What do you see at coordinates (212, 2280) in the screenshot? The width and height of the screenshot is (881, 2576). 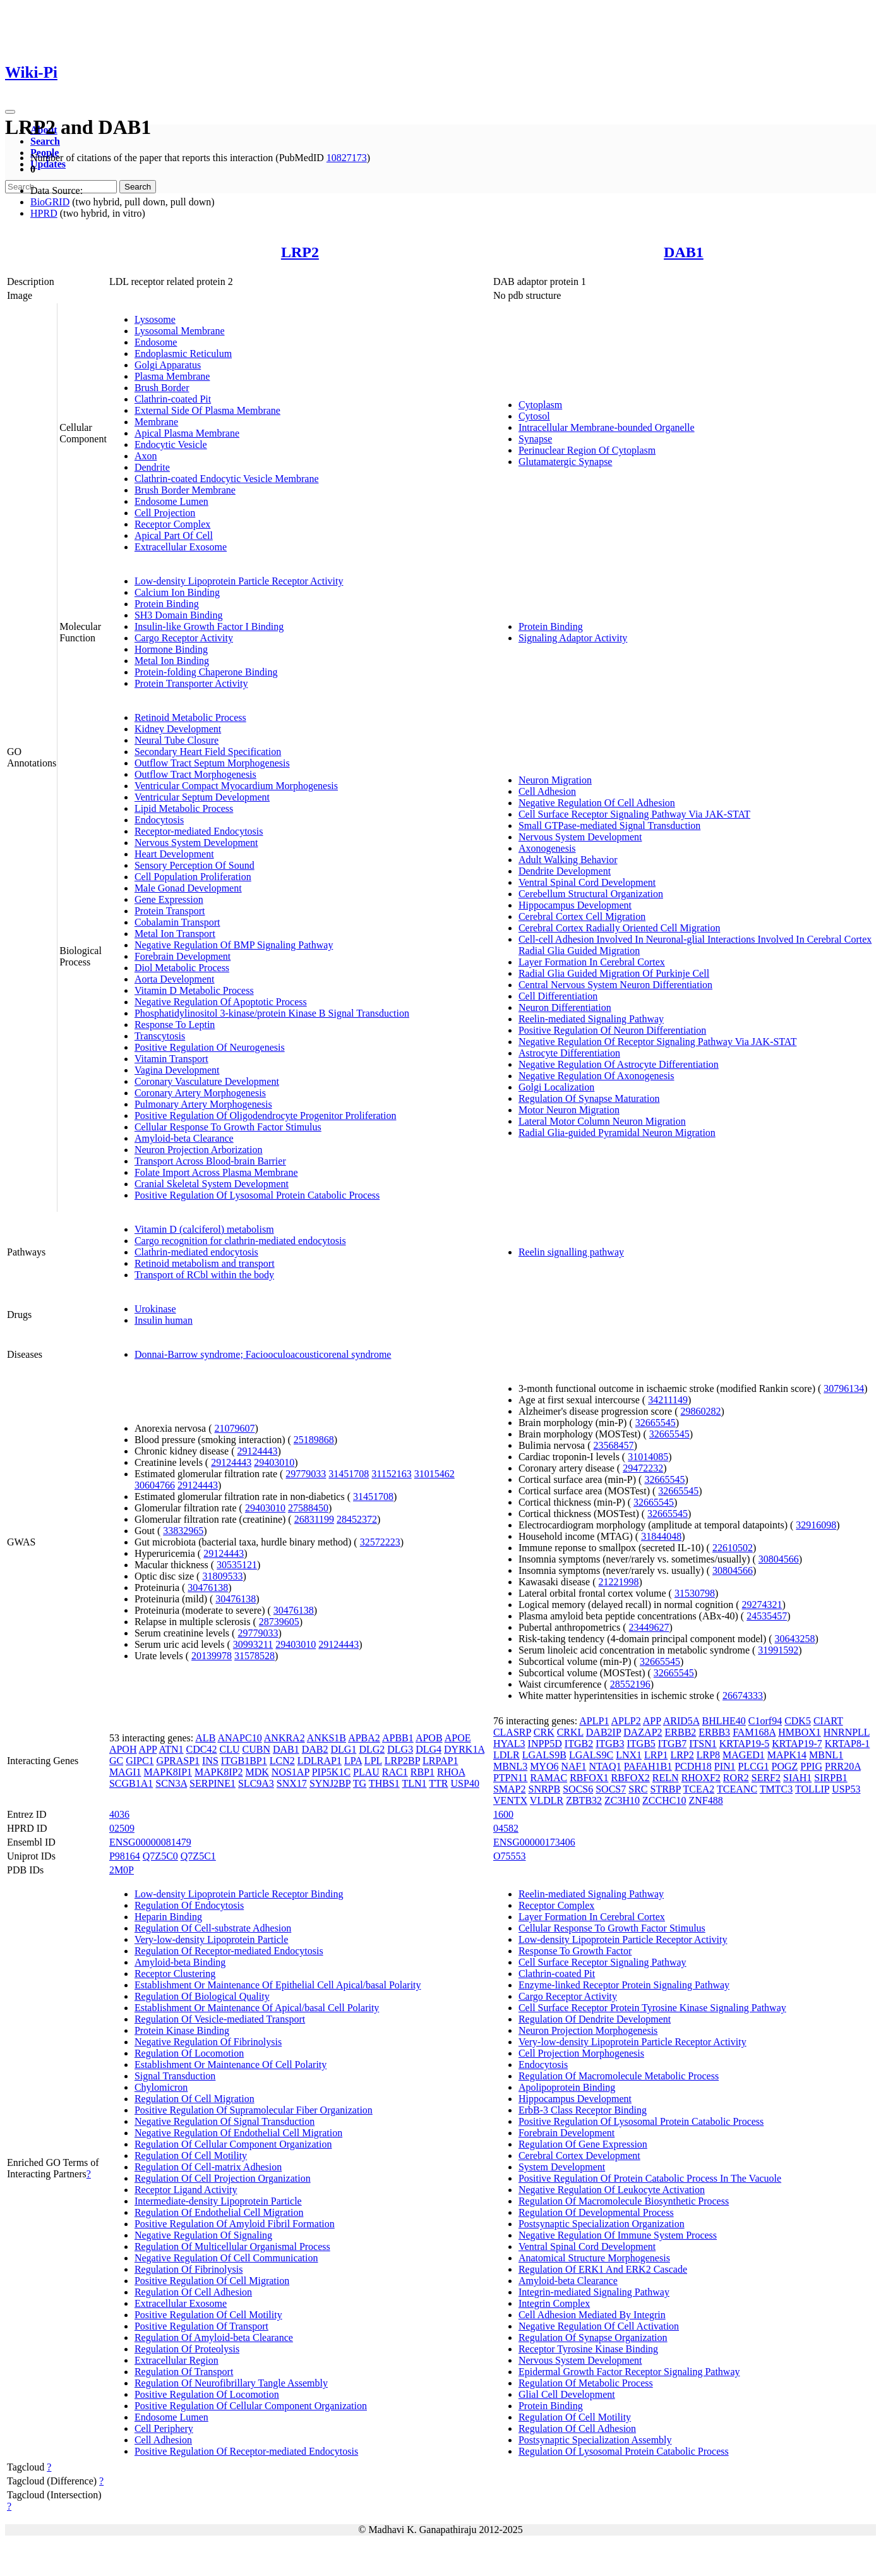 I see `Positive Regulation Of Cell Migration` at bounding box center [212, 2280].